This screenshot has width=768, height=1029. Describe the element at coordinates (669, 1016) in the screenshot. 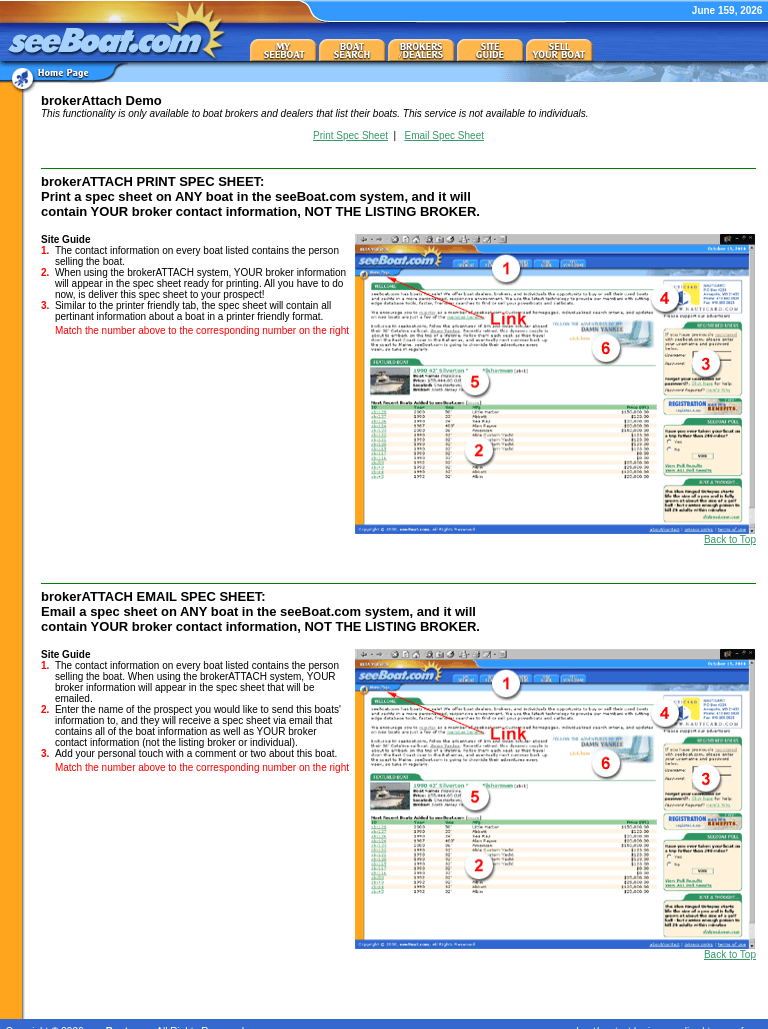

I see `privacy policy` at that location.